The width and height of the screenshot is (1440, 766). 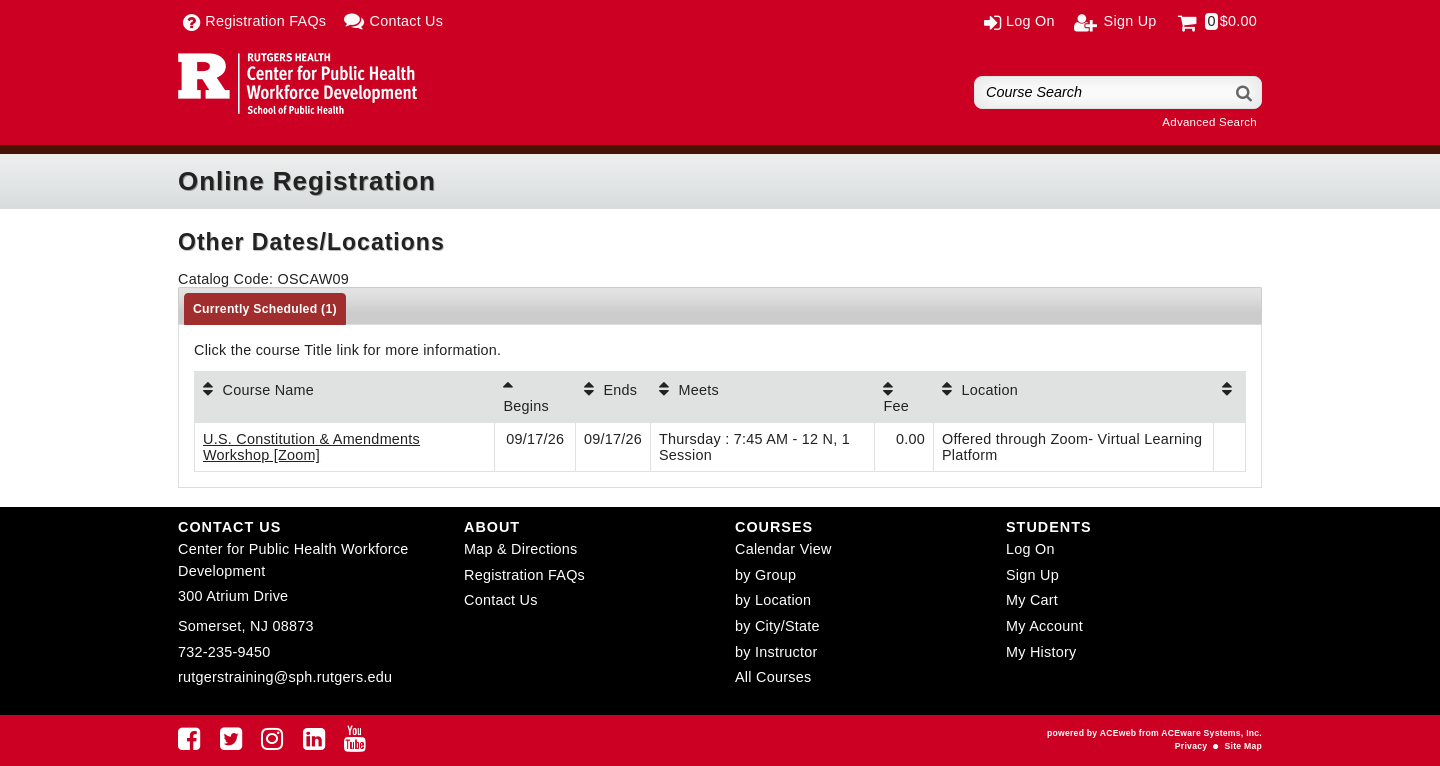 I want to click on Currently Scheduled, so click(x=265, y=309).